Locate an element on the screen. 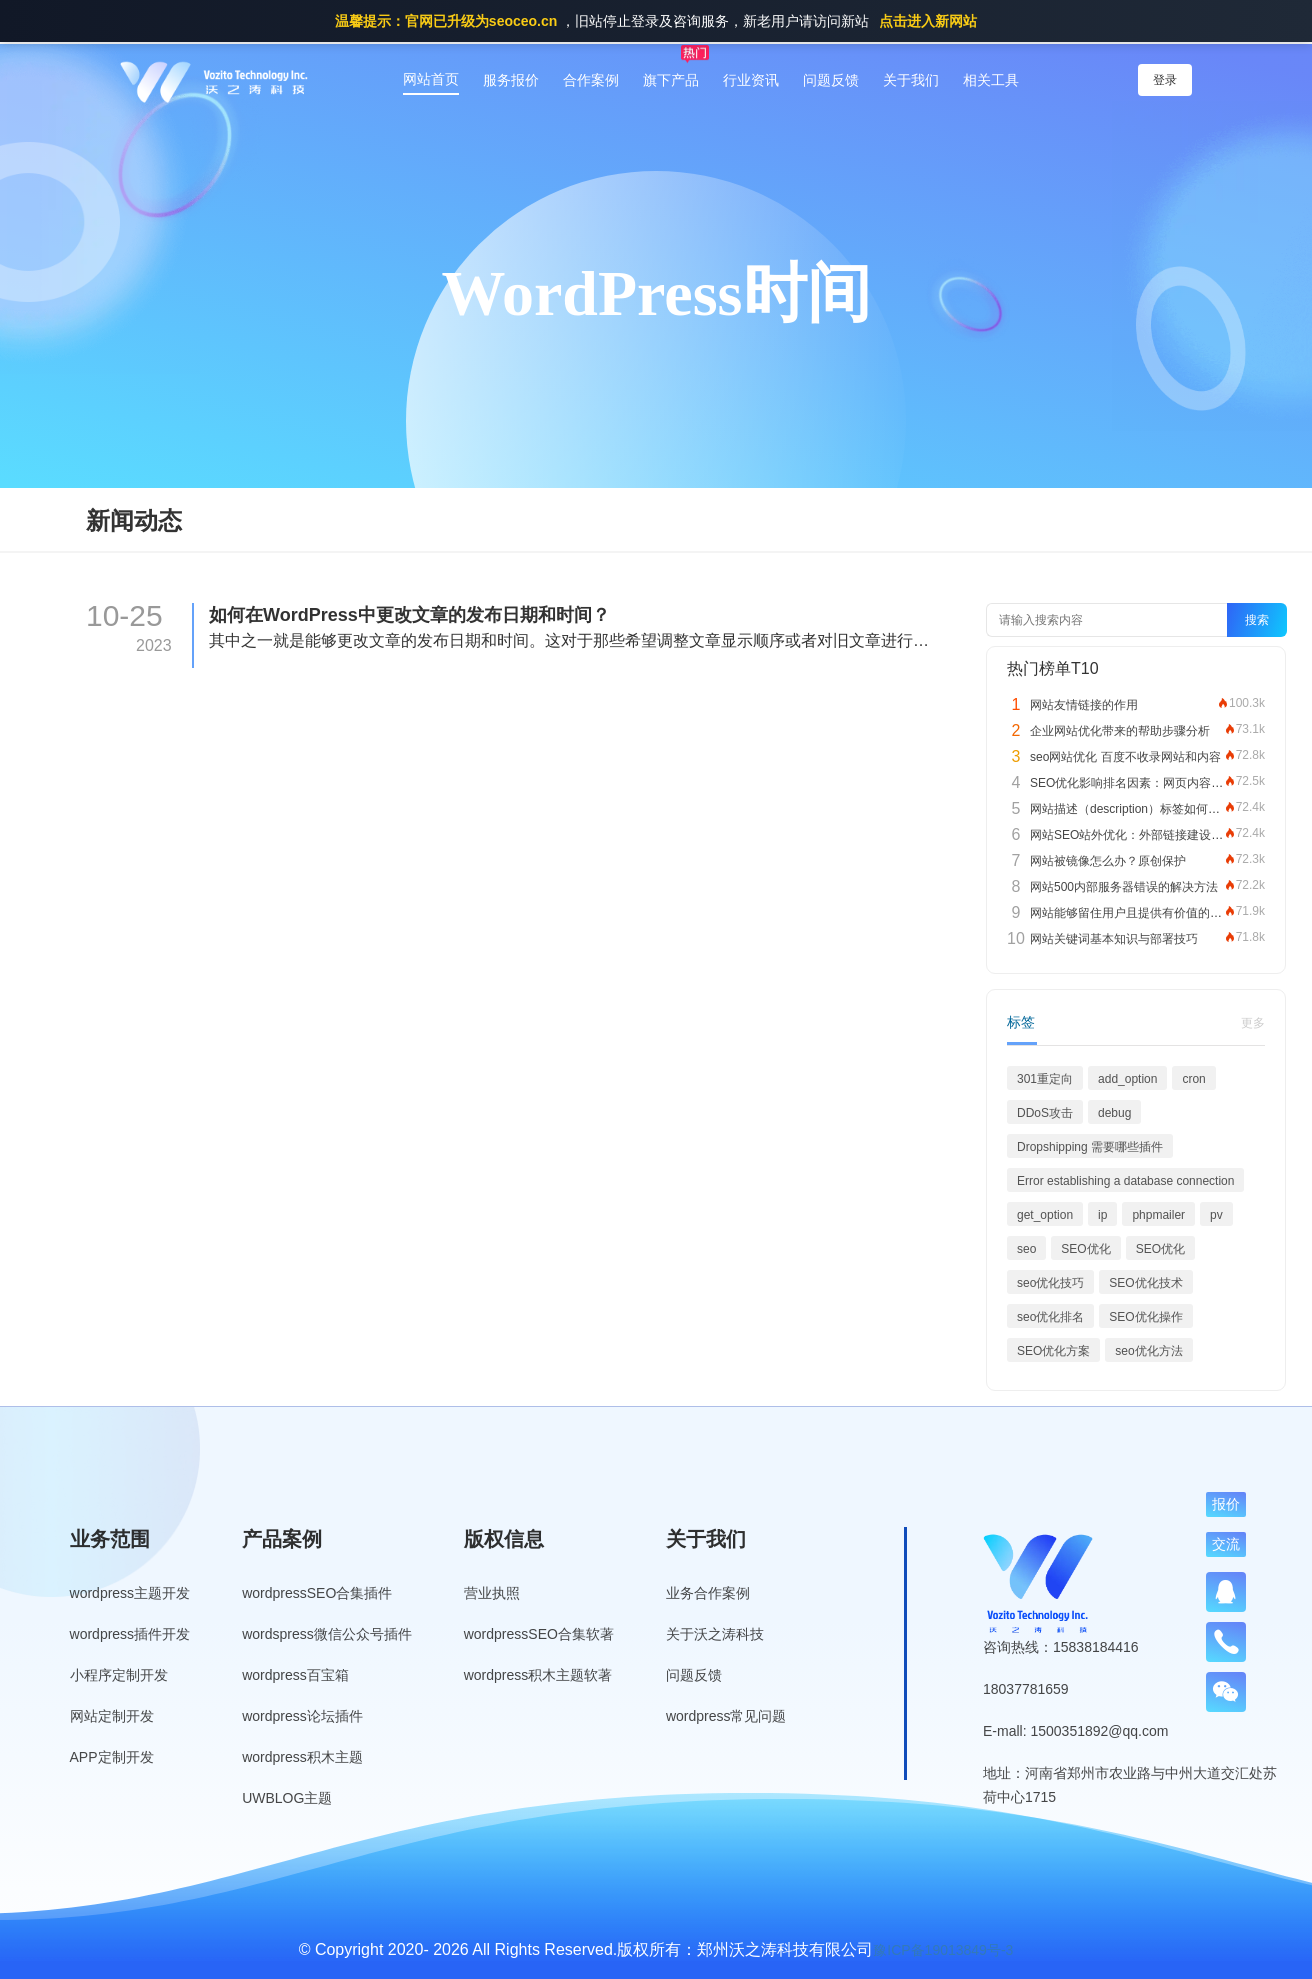 Image resolution: width=1312 pixels, height=1979 pixels. DDoS攻击 is located at coordinates (1045, 1113).